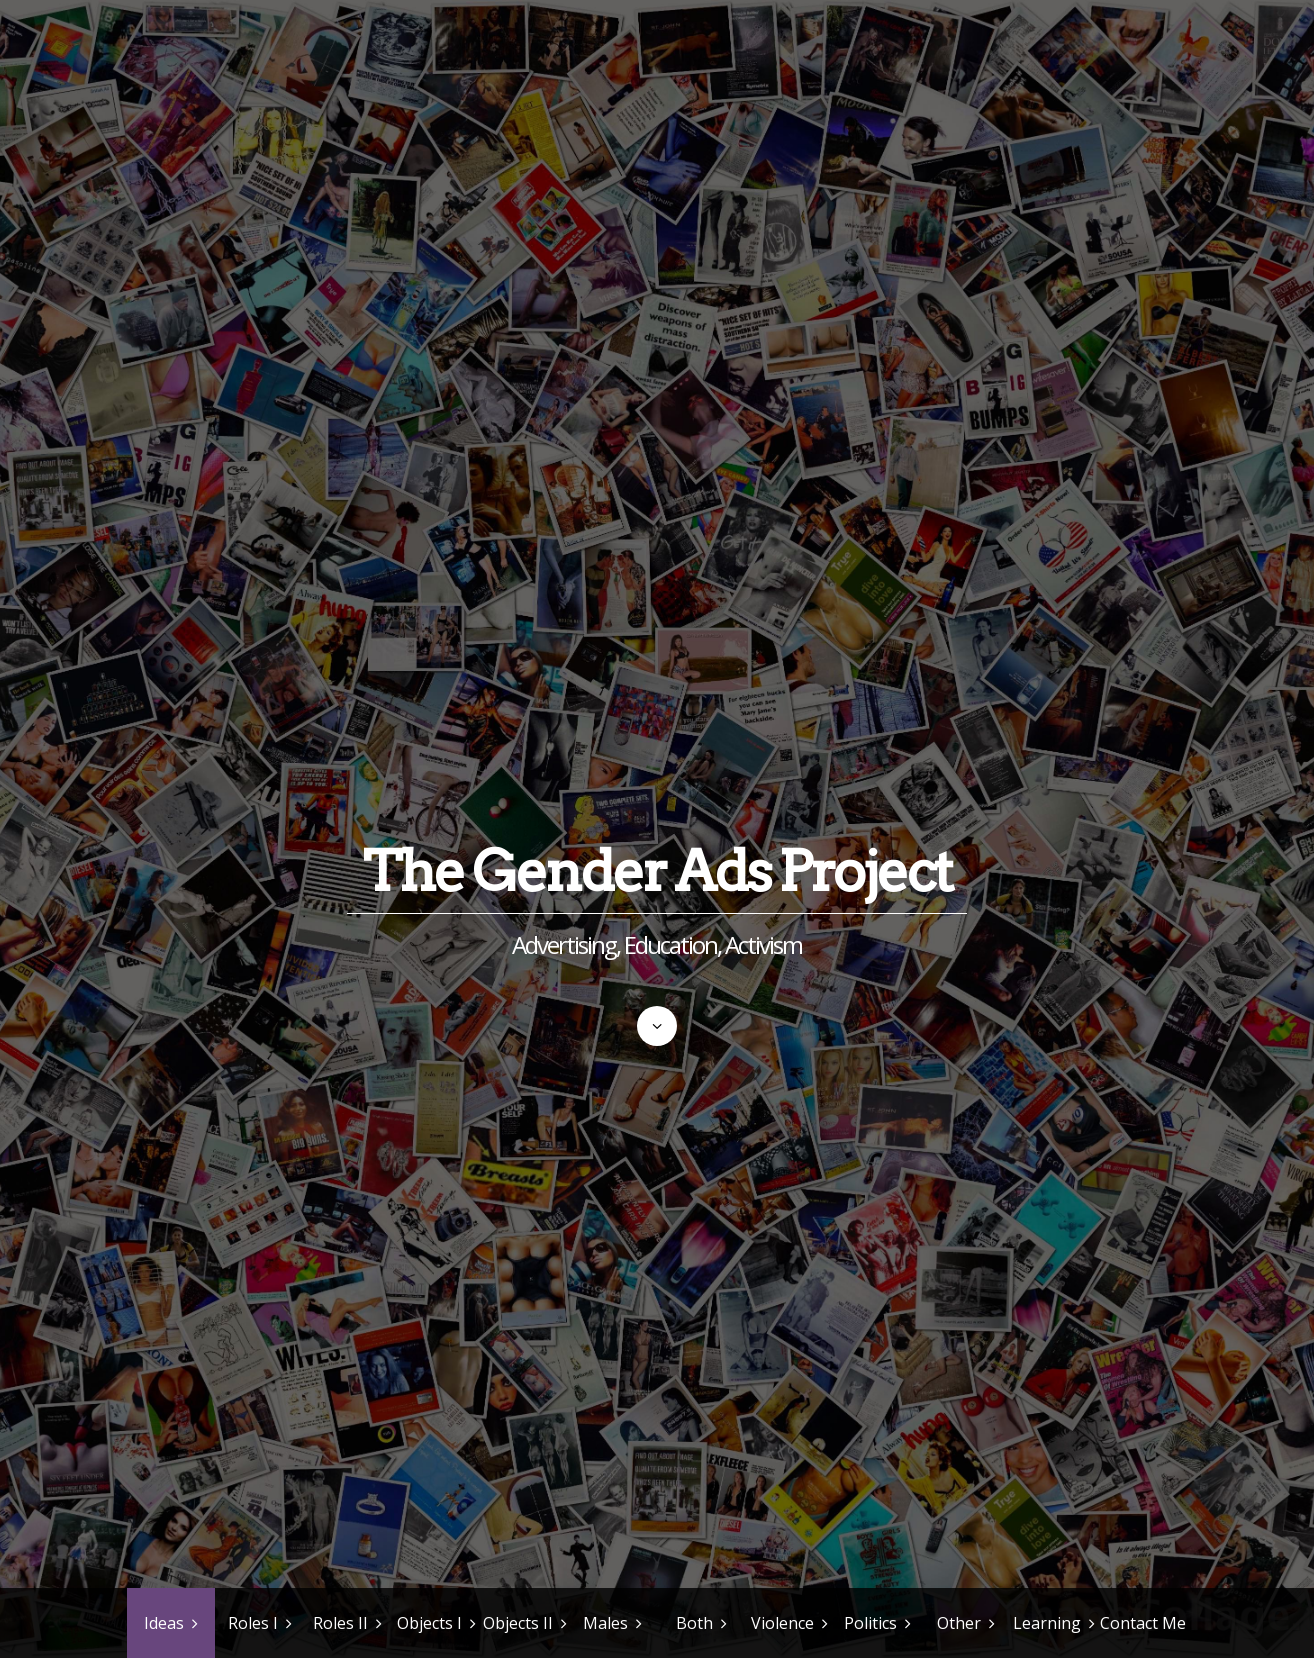 The height and width of the screenshot is (1658, 1314). What do you see at coordinates (429, 1623) in the screenshot?
I see `Objects I` at bounding box center [429, 1623].